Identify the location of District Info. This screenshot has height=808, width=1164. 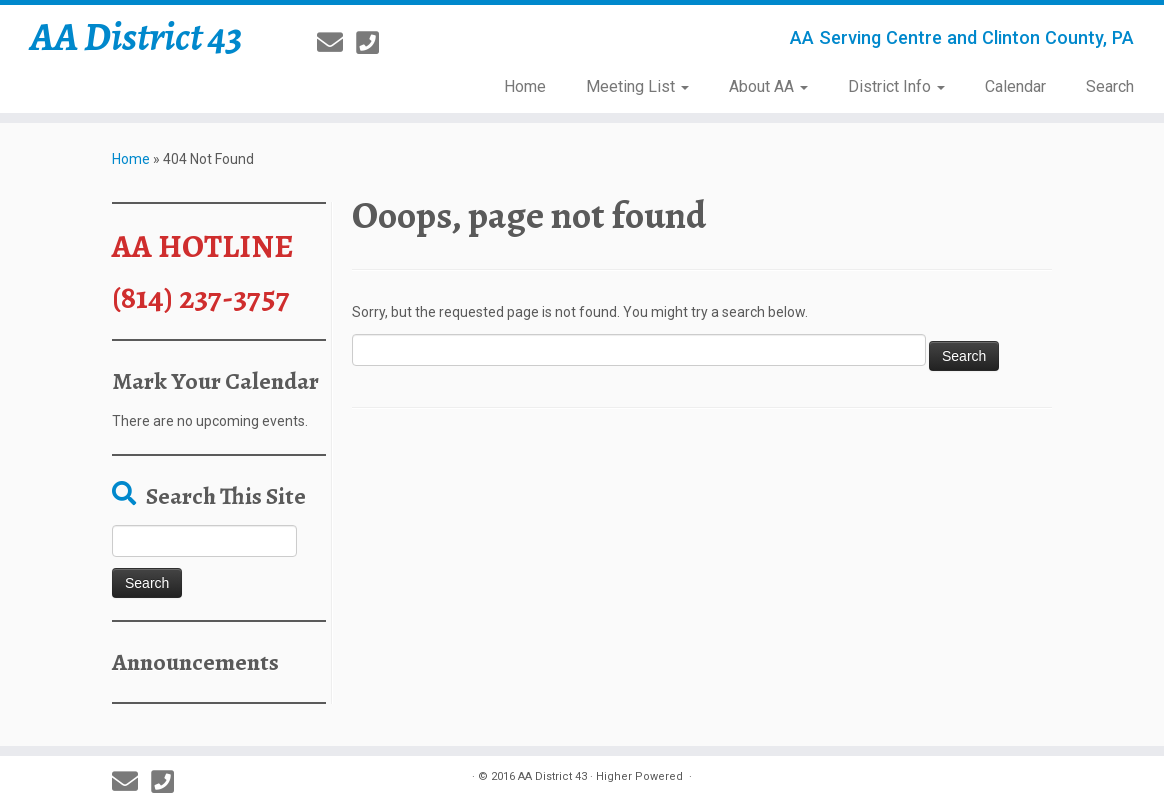
(896, 86).